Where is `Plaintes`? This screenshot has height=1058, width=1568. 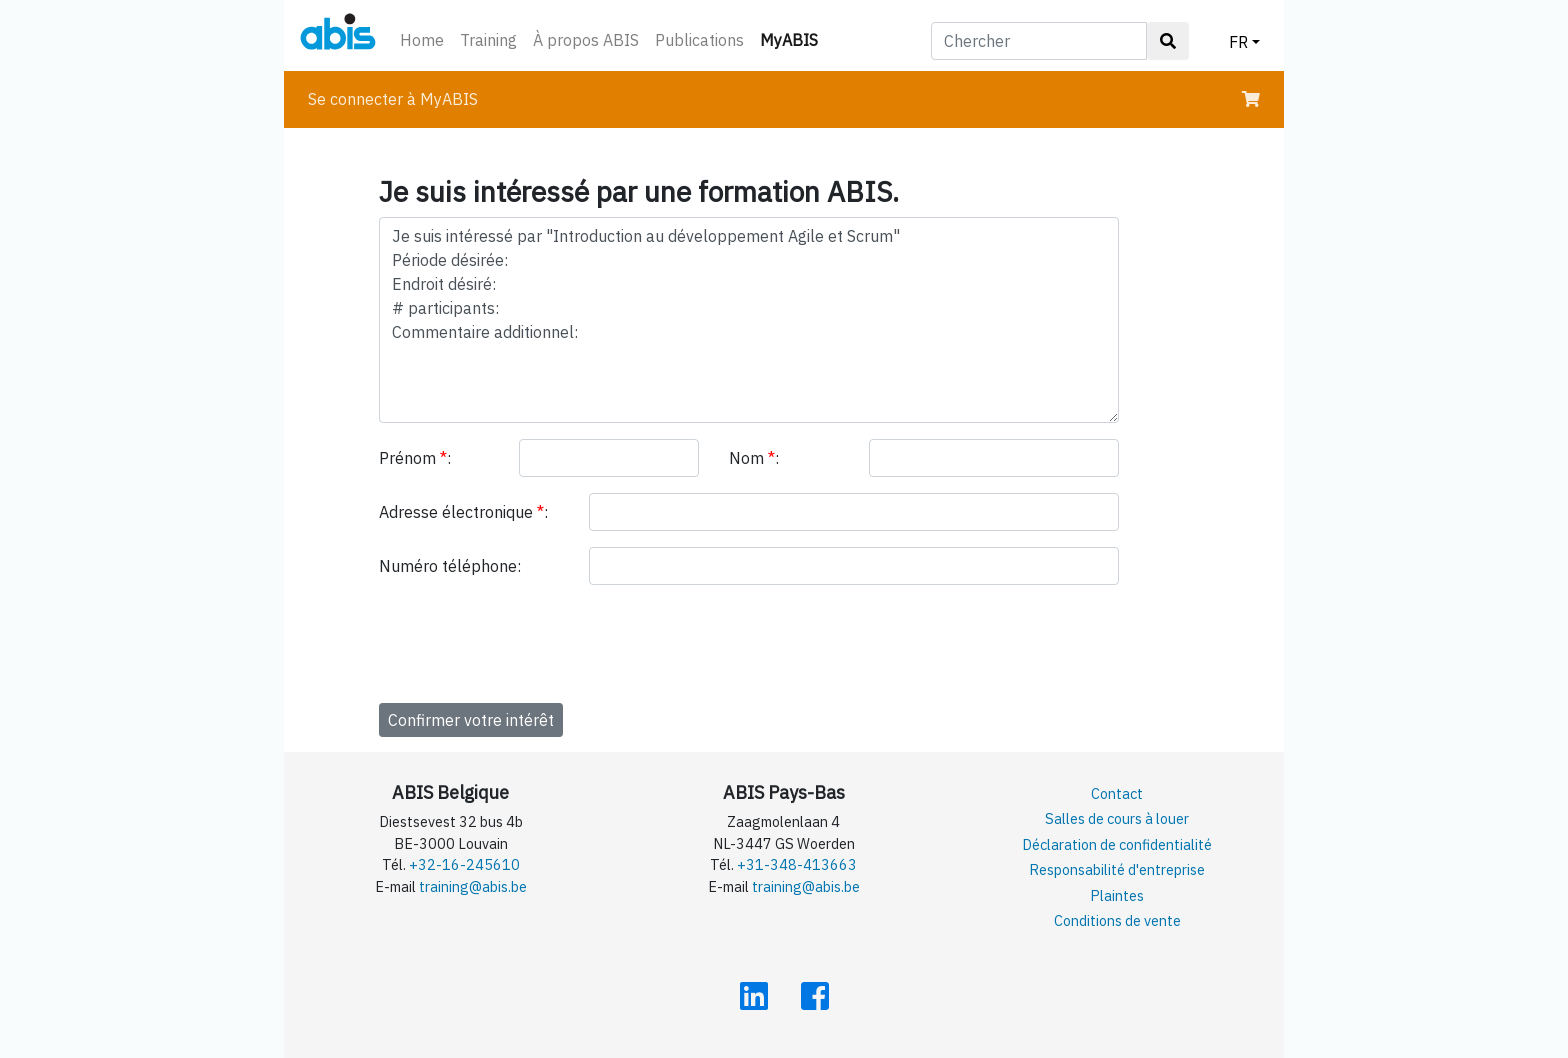 Plaintes is located at coordinates (1117, 895).